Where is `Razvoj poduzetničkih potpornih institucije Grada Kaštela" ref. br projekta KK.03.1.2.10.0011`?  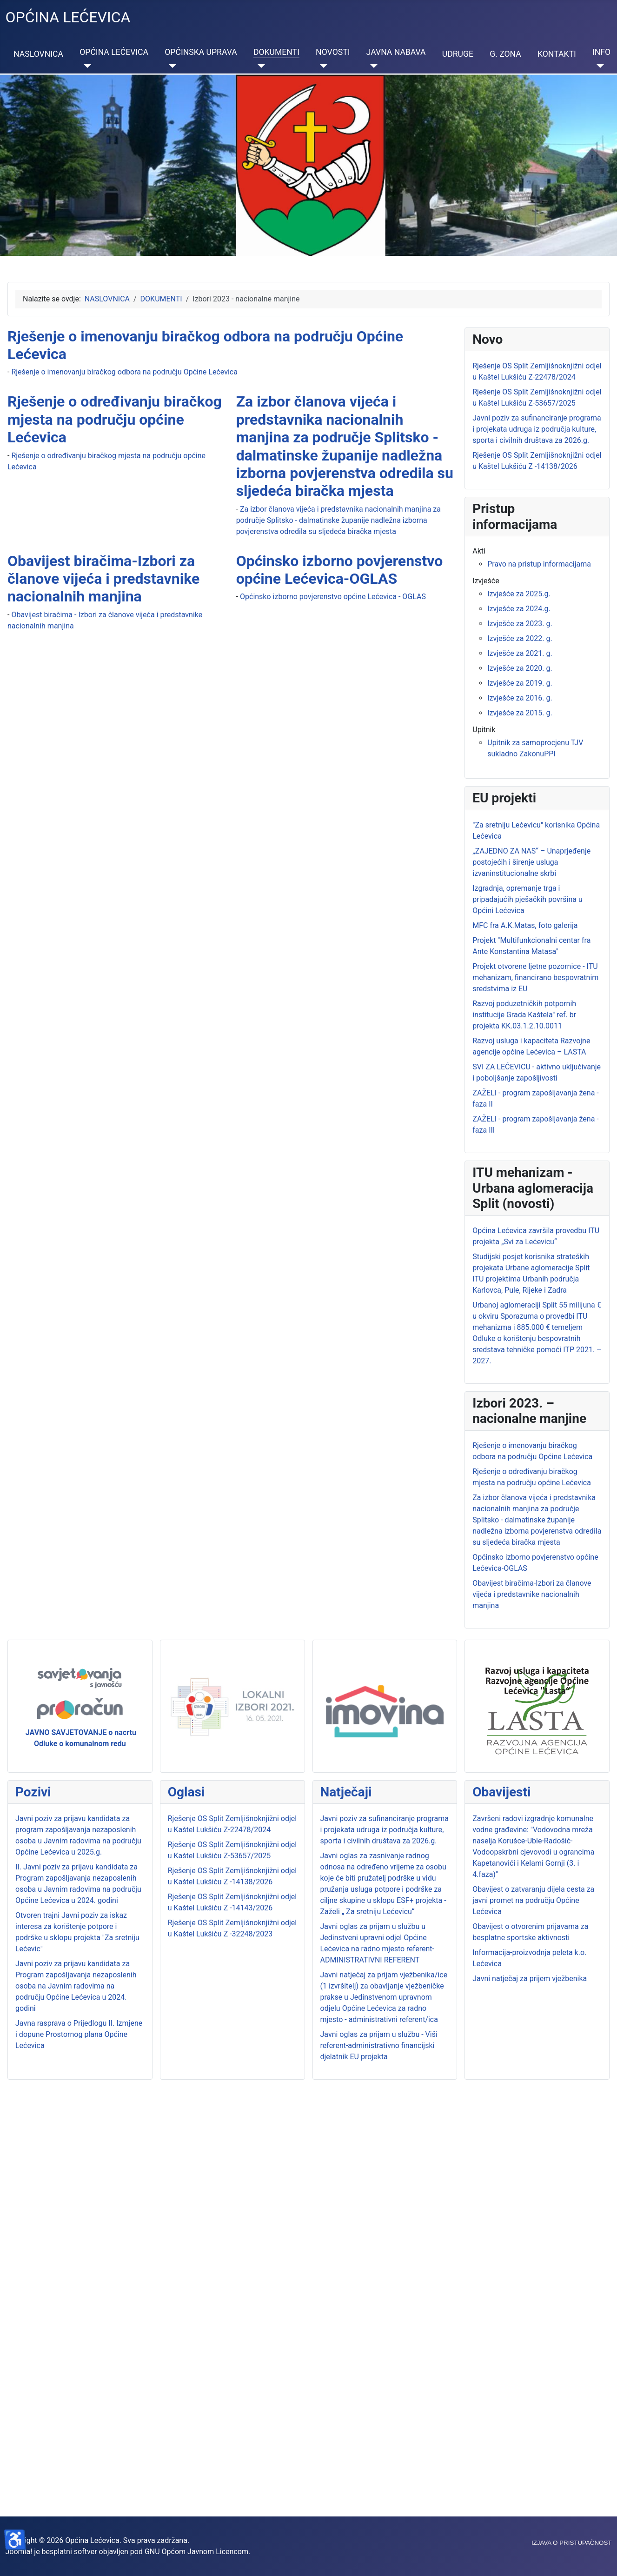
Razvoj poduzetničkih potpornih institucije Grada Kaštela" ref. br projekta KK.03.1.2.10.0011 is located at coordinates (524, 1014).